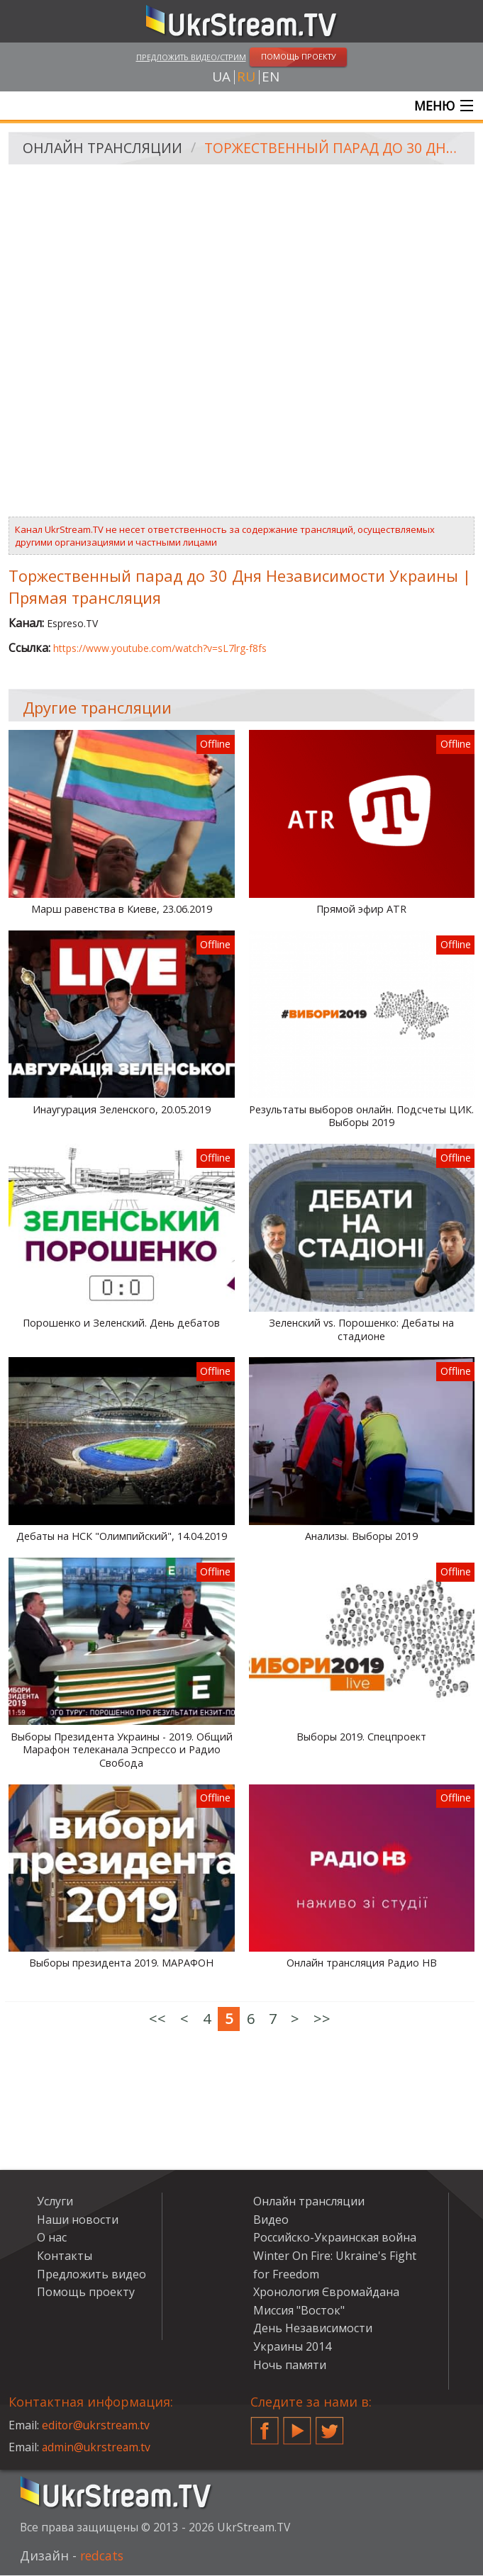 Image resolution: width=483 pixels, height=2576 pixels. Describe the element at coordinates (289, 2365) in the screenshot. I see `Ночь памяти` at that location.